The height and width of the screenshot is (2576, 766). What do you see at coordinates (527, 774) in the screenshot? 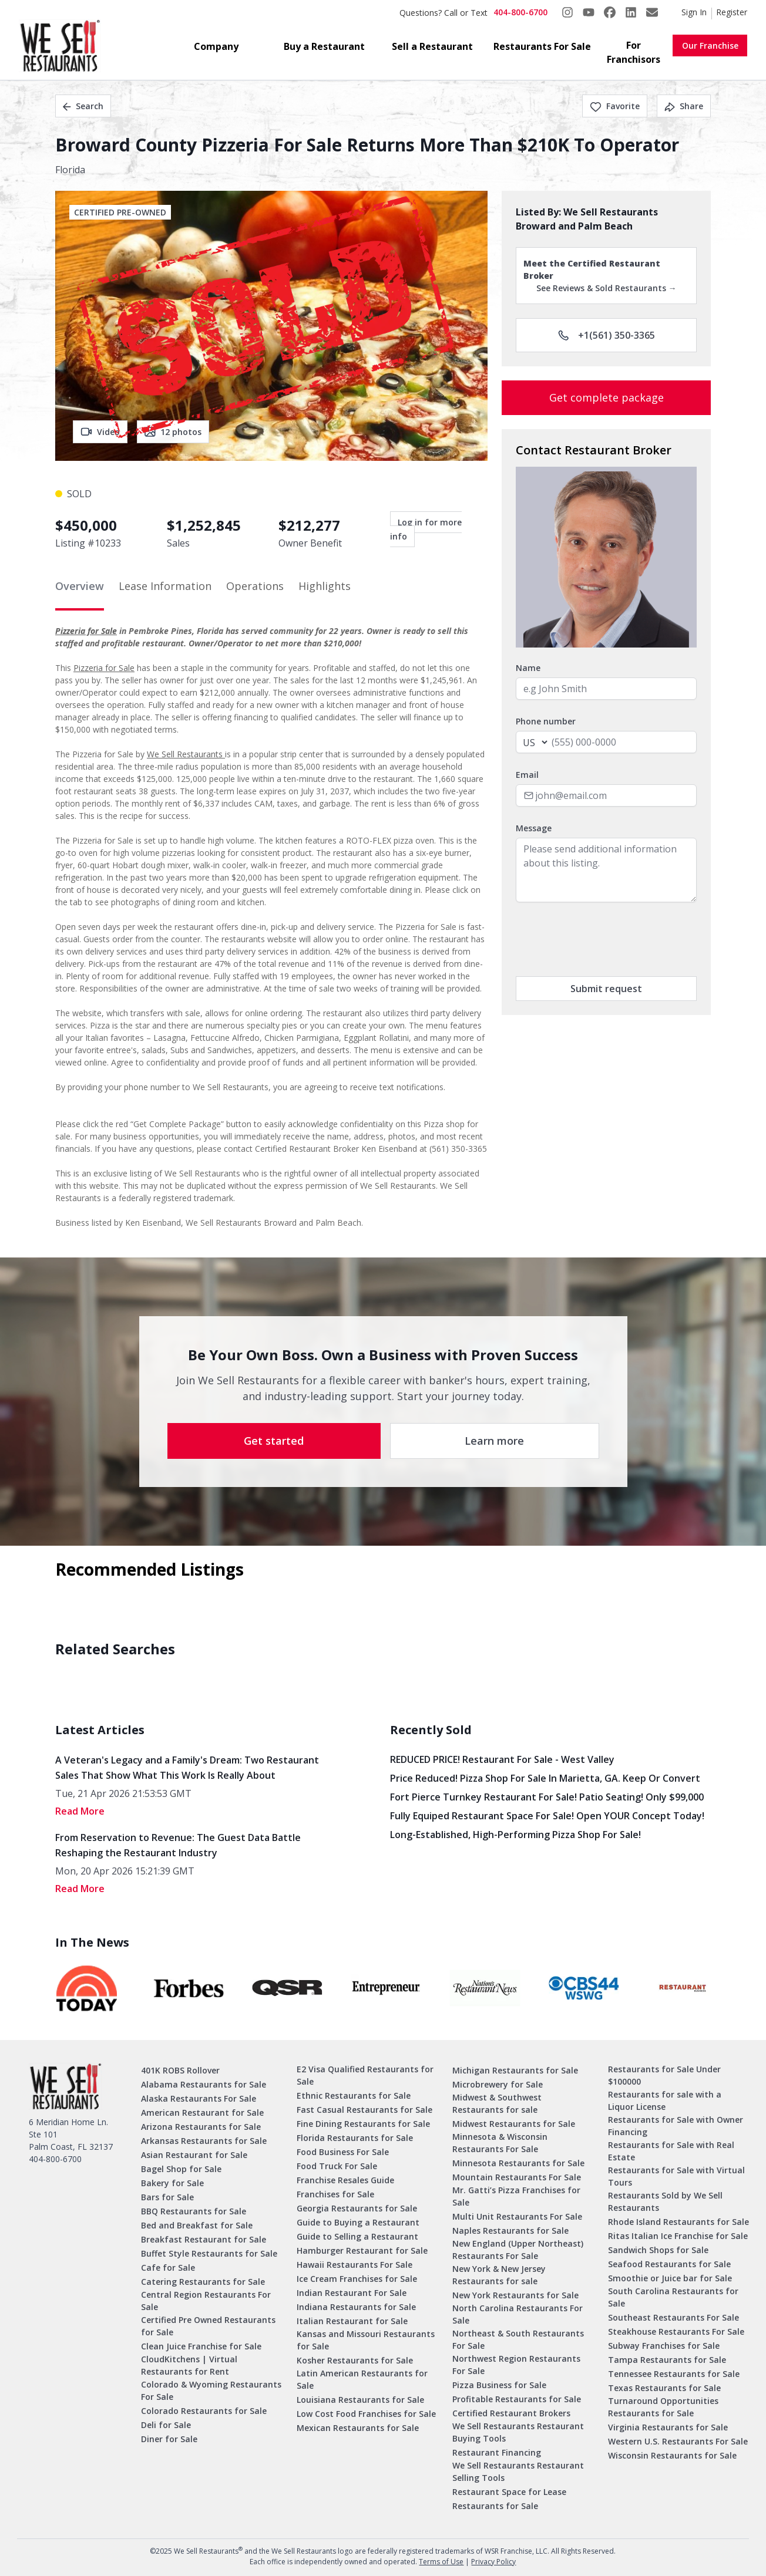
I see `Email` at bounding box center [527, 774].